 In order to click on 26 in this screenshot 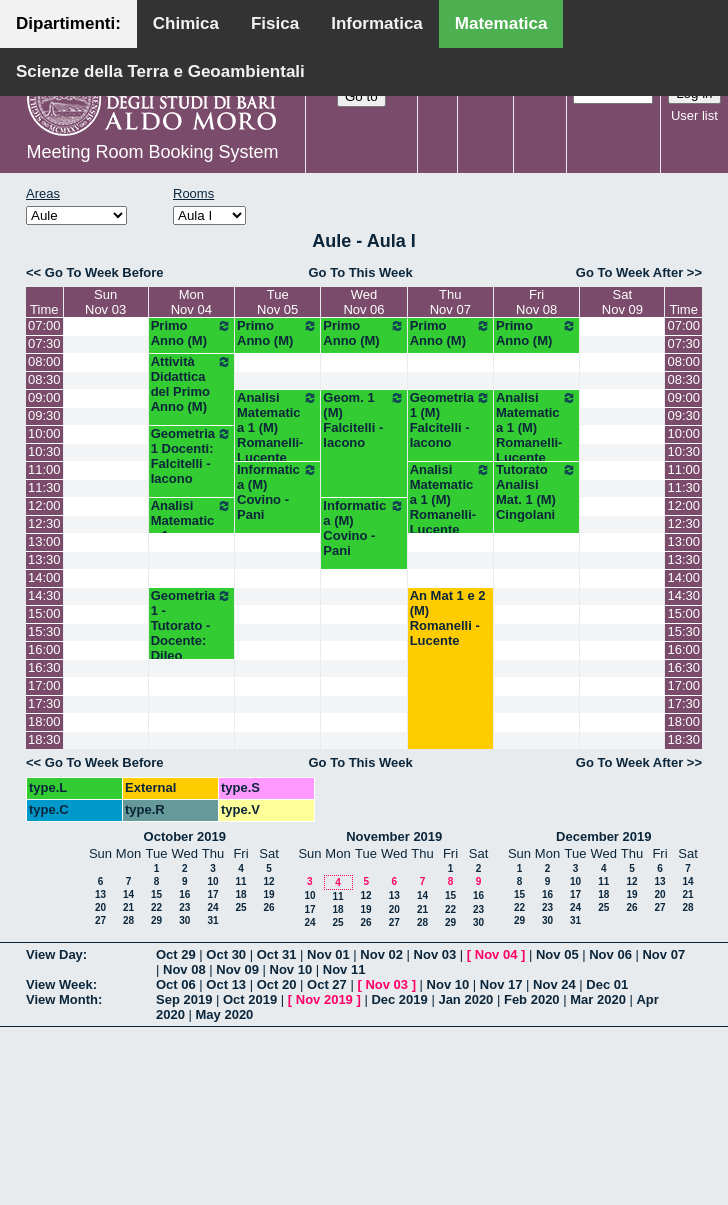, I will do `click(268, 907)`.